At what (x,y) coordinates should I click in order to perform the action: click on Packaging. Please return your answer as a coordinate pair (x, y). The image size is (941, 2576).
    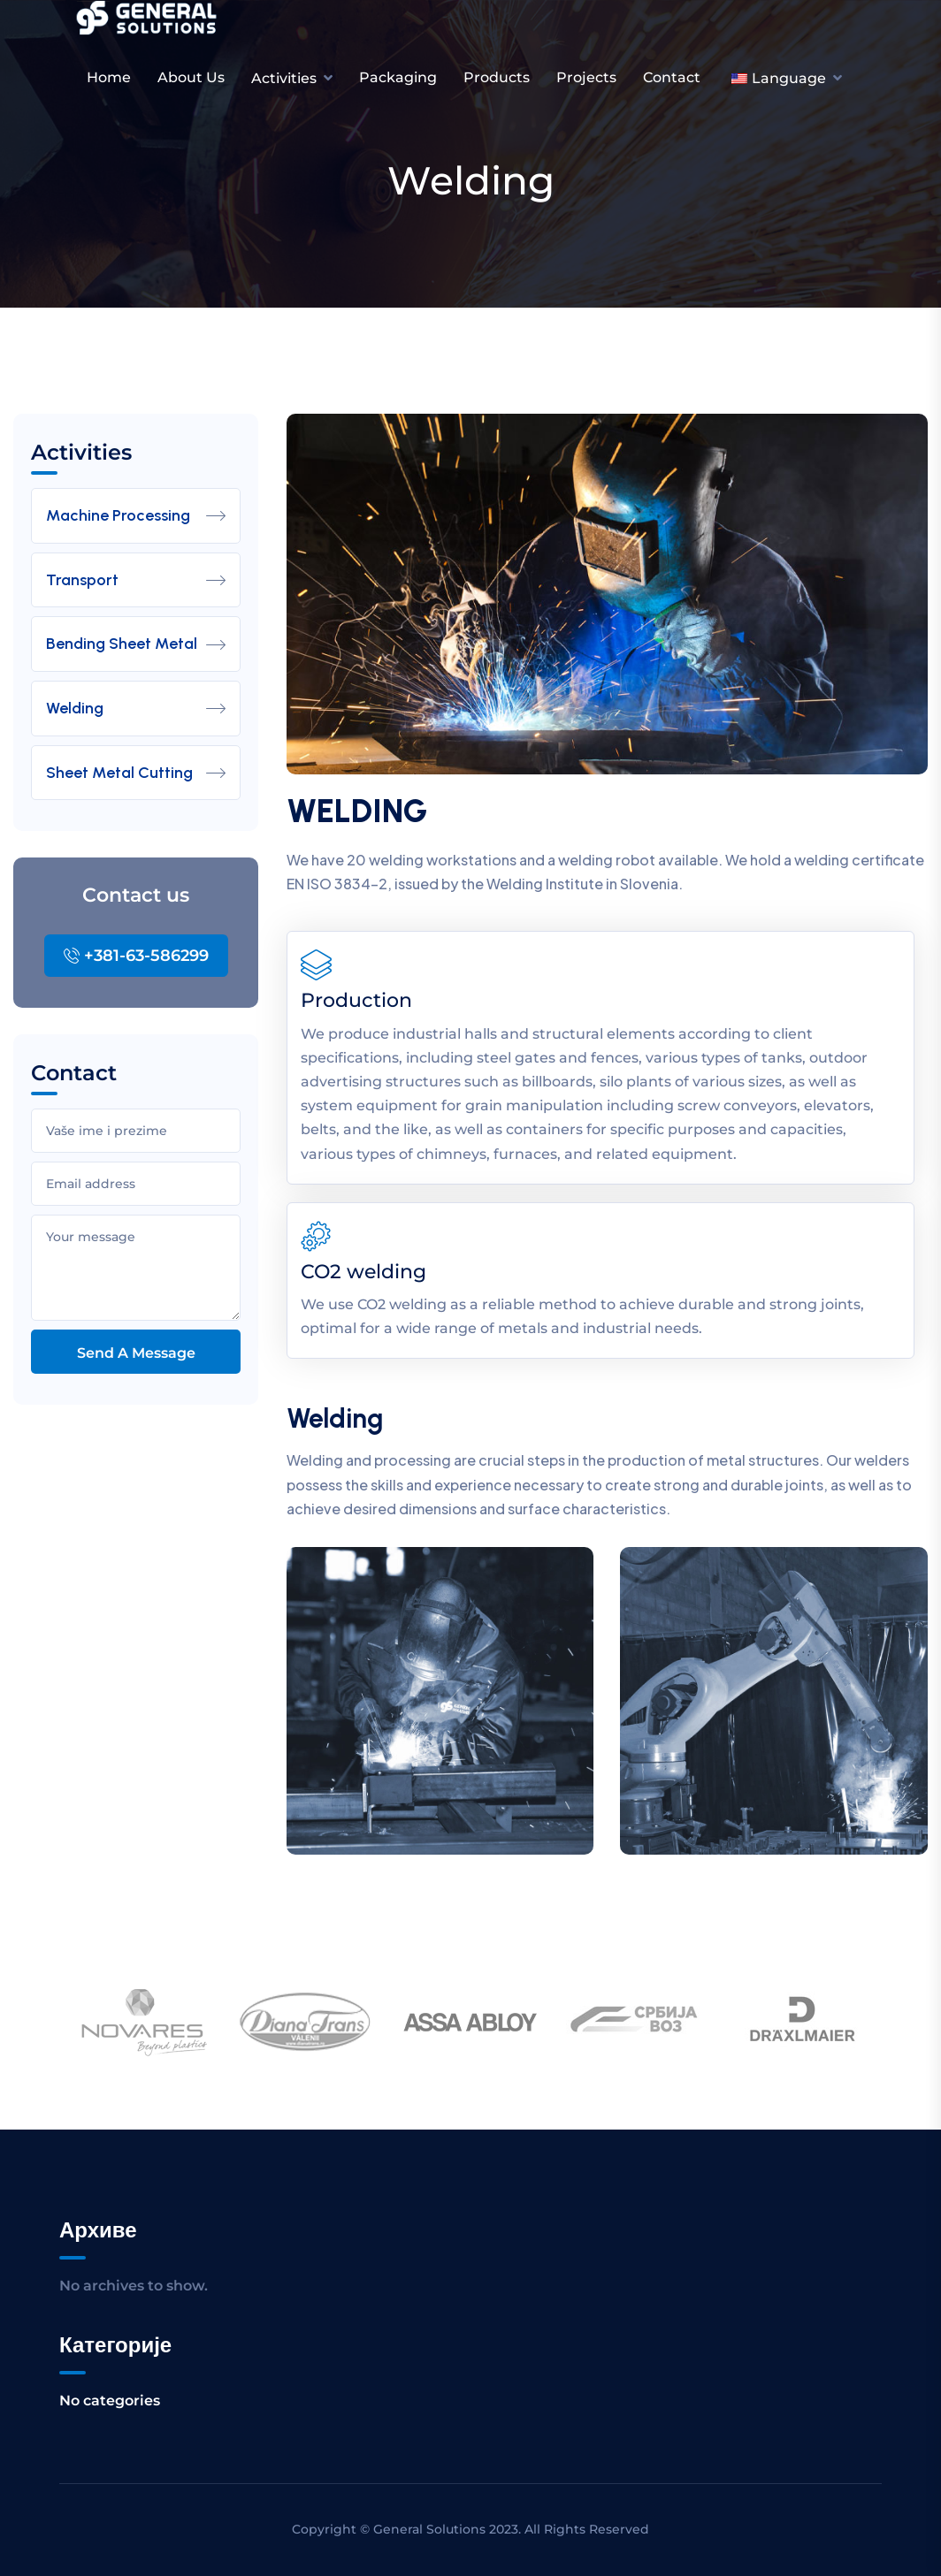
    Looking at the image, I should click on (398, 77).